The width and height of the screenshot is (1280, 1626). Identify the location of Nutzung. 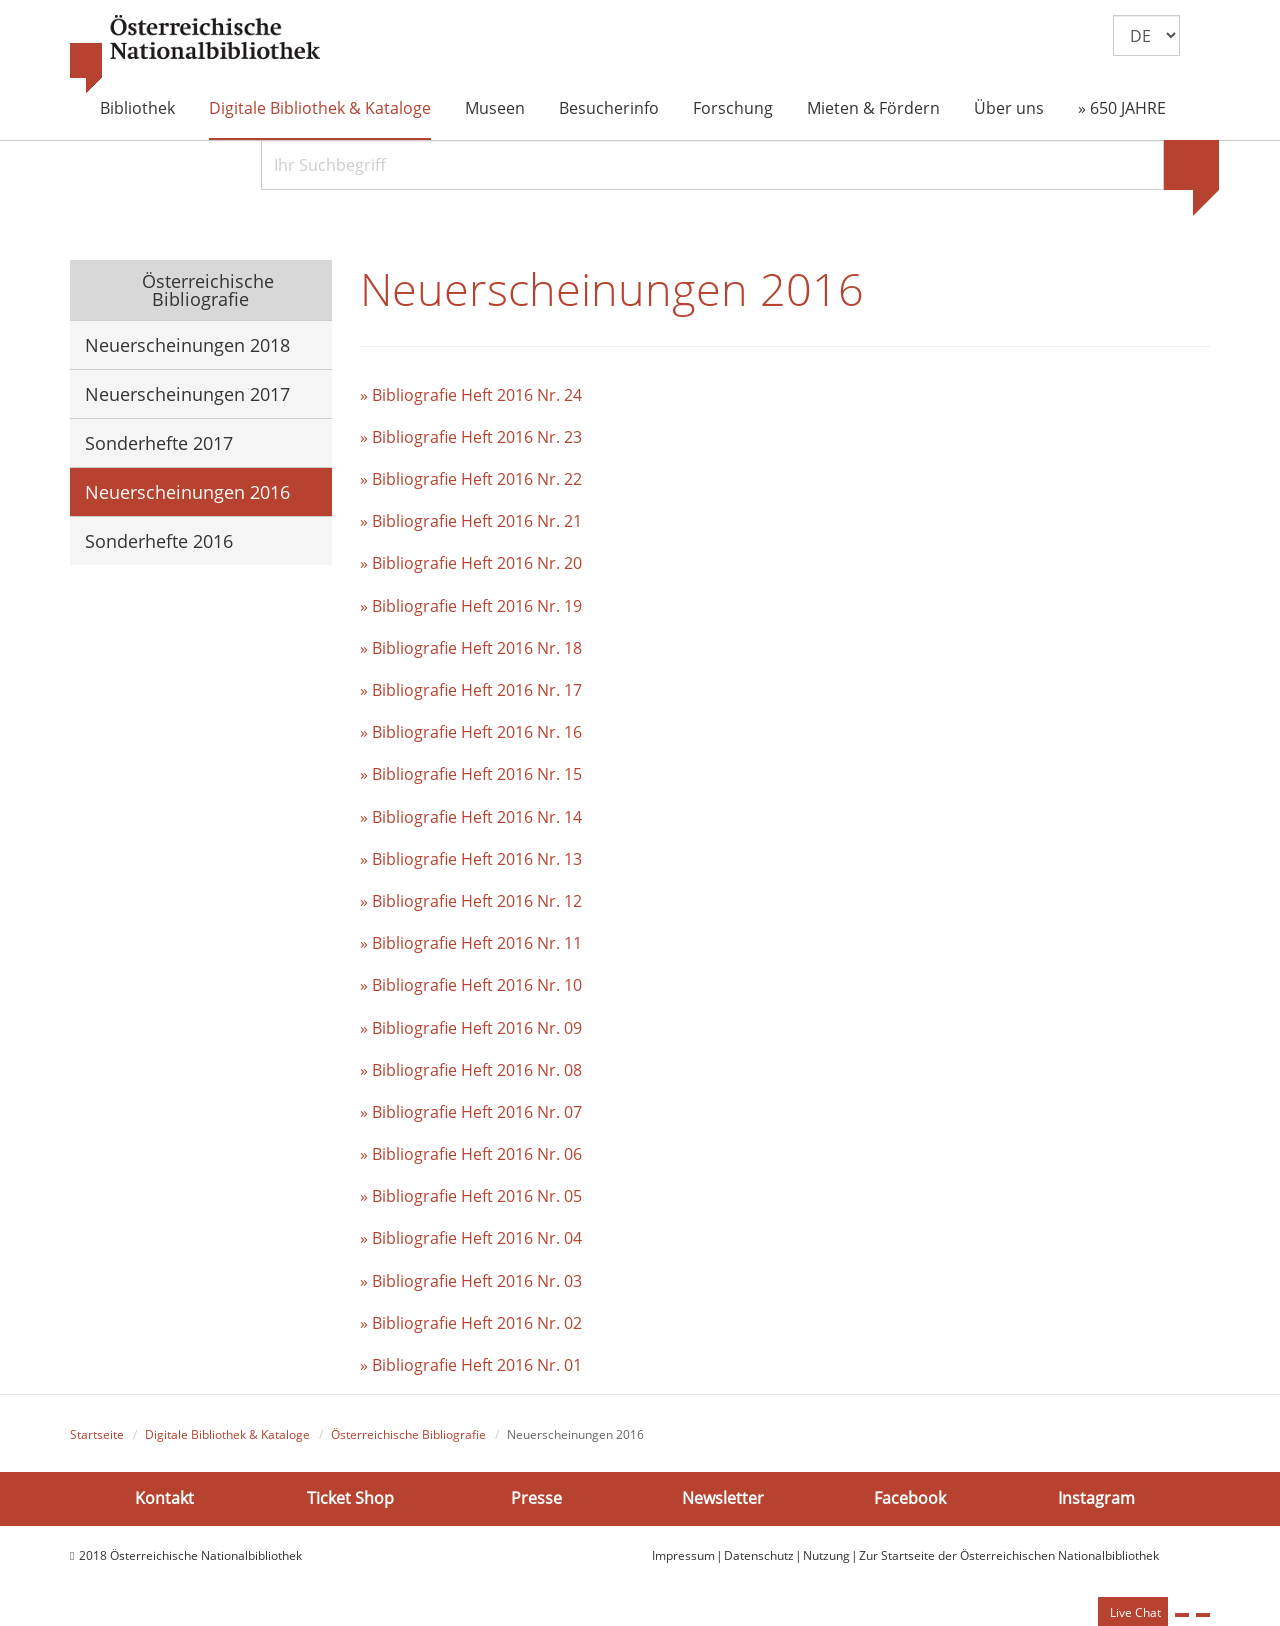
(826, 1555).